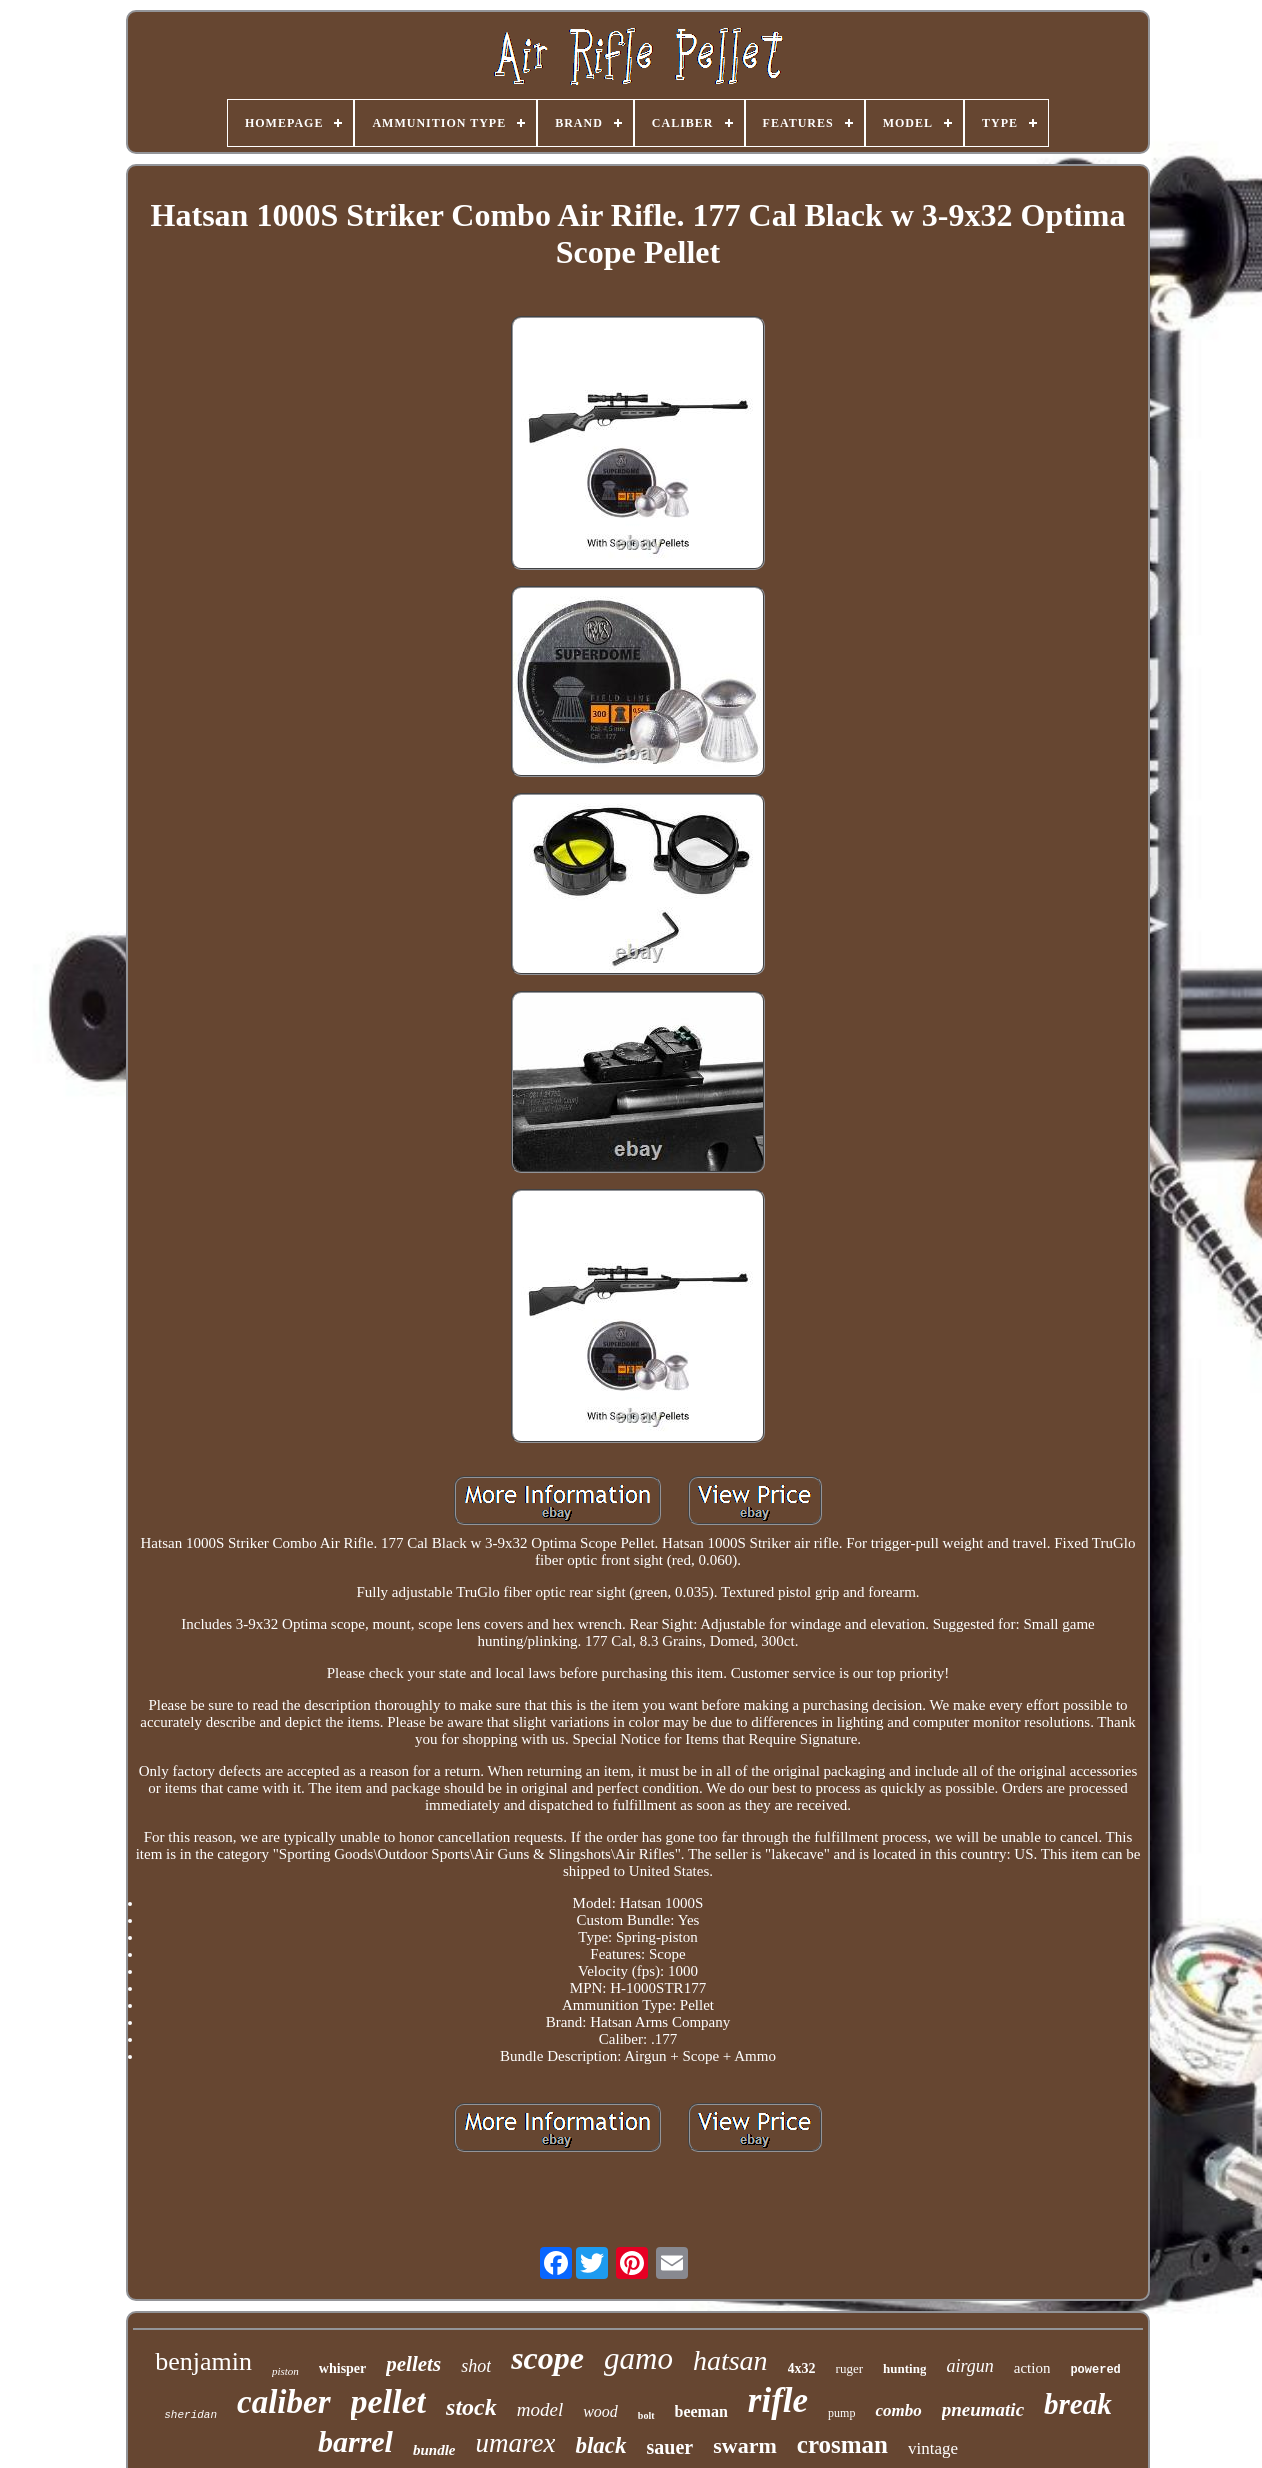  Describe the element at coordinates (283, 2402) in the screenshot. I see `caliber` at that location.